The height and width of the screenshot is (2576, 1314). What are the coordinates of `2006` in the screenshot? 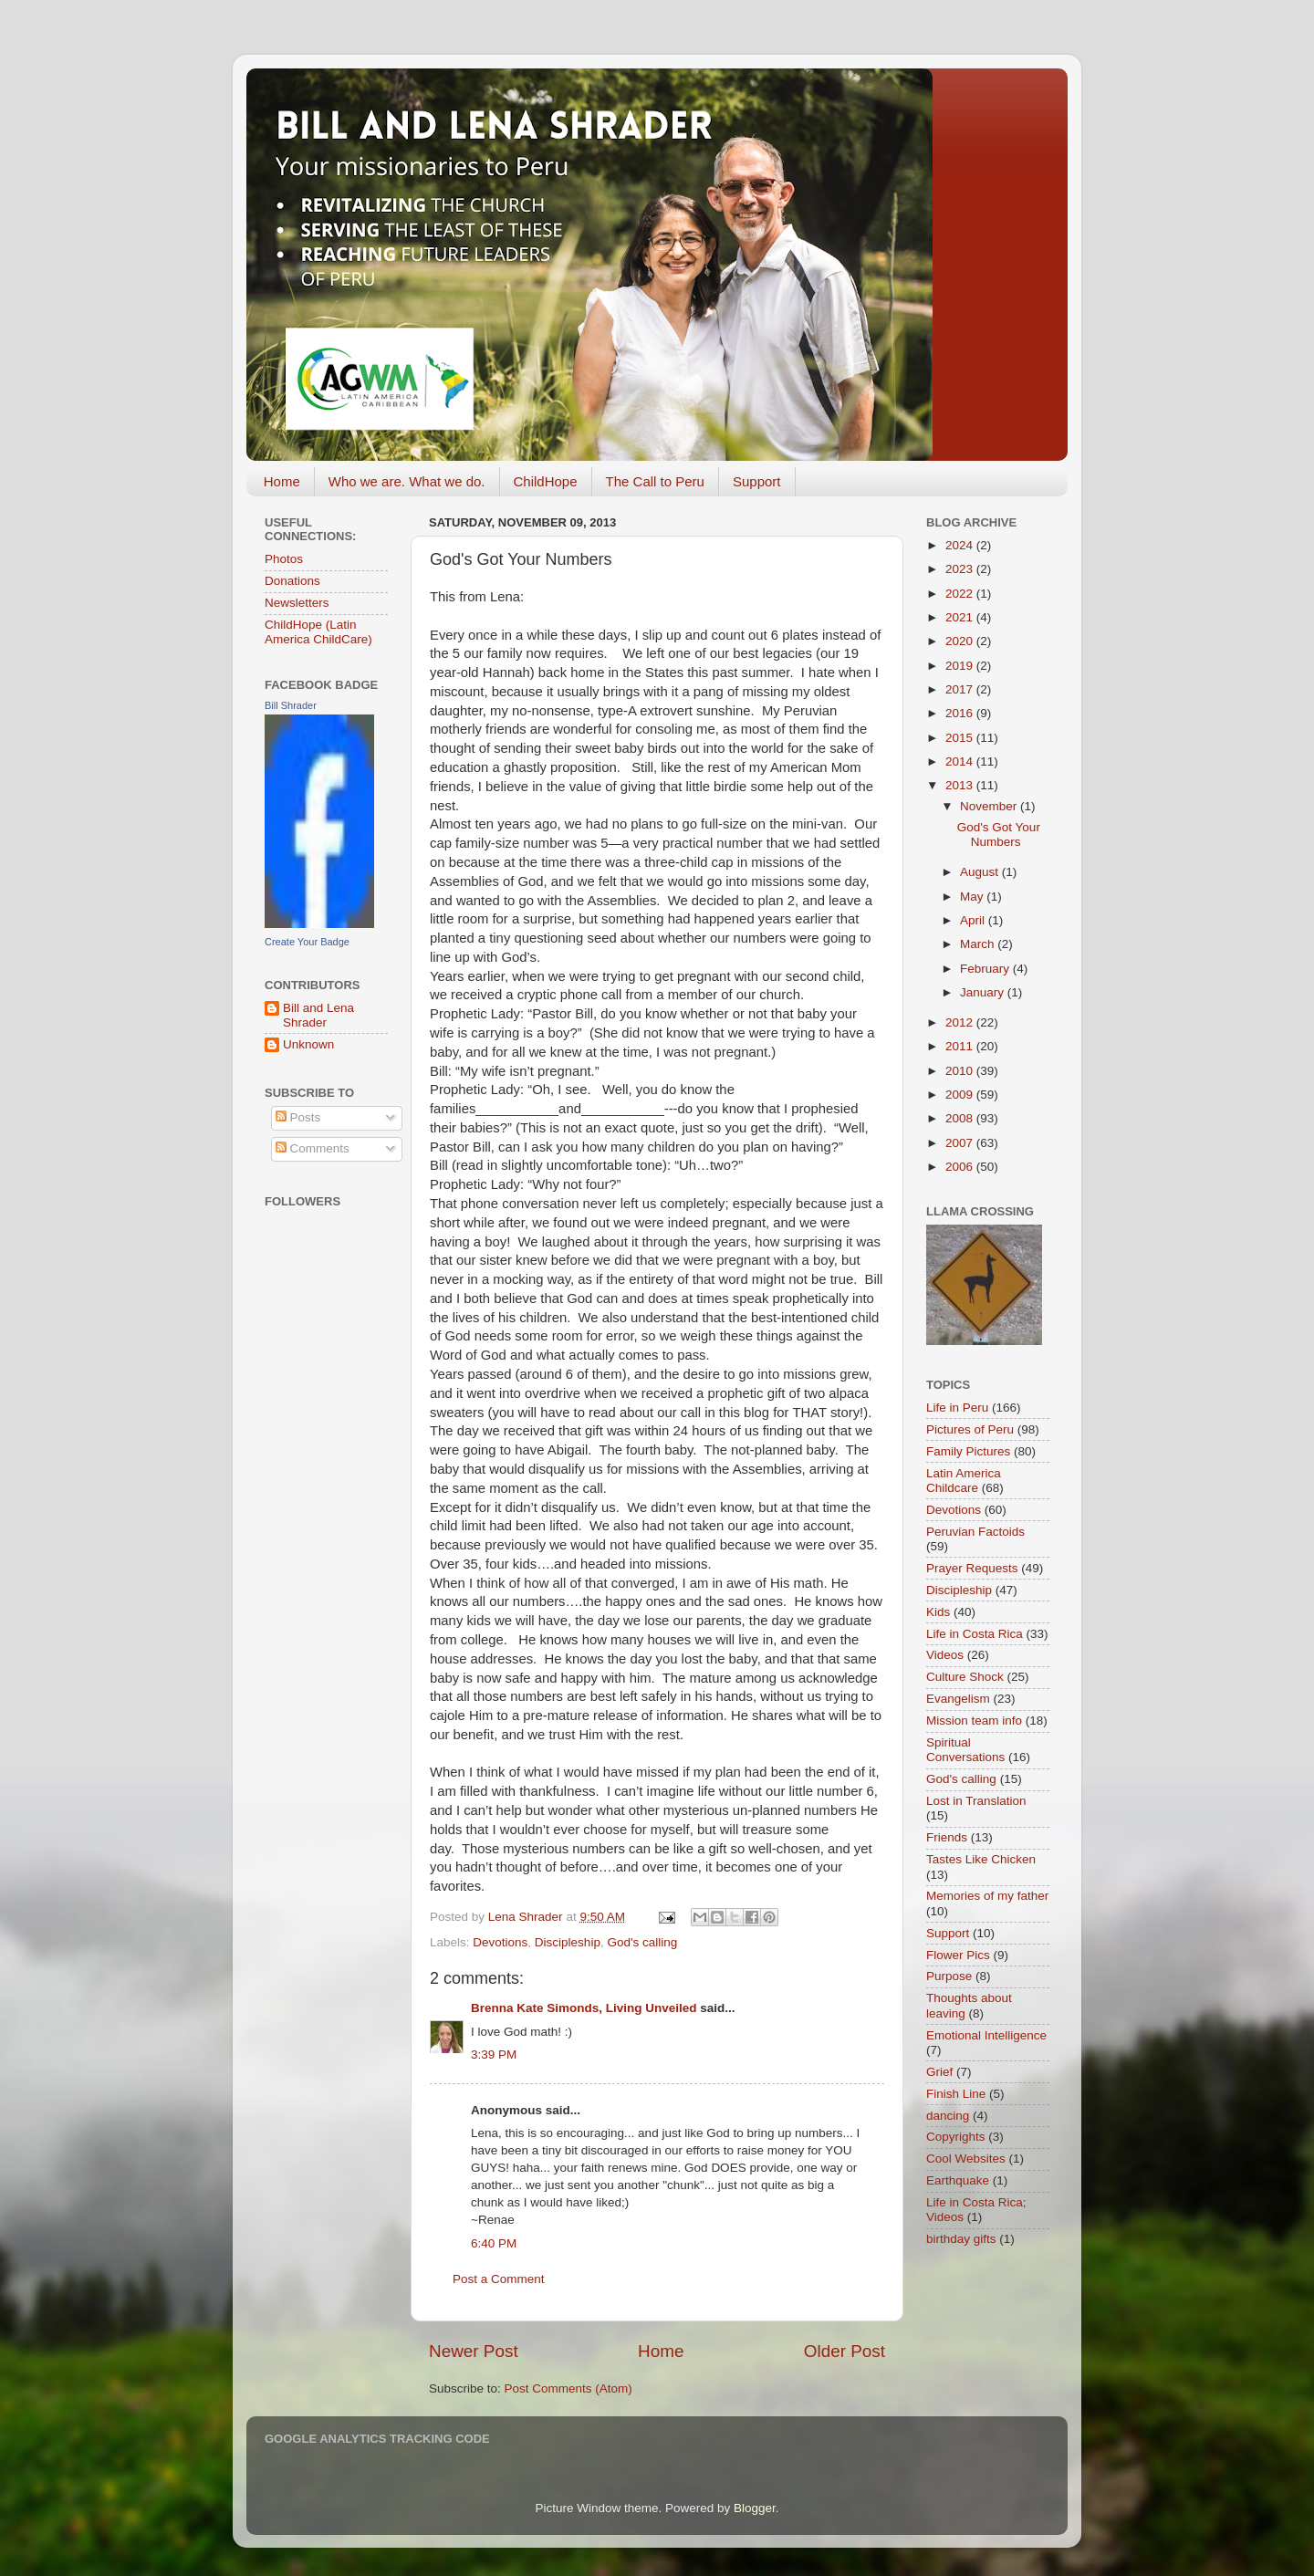 It's located at (960, 1166).